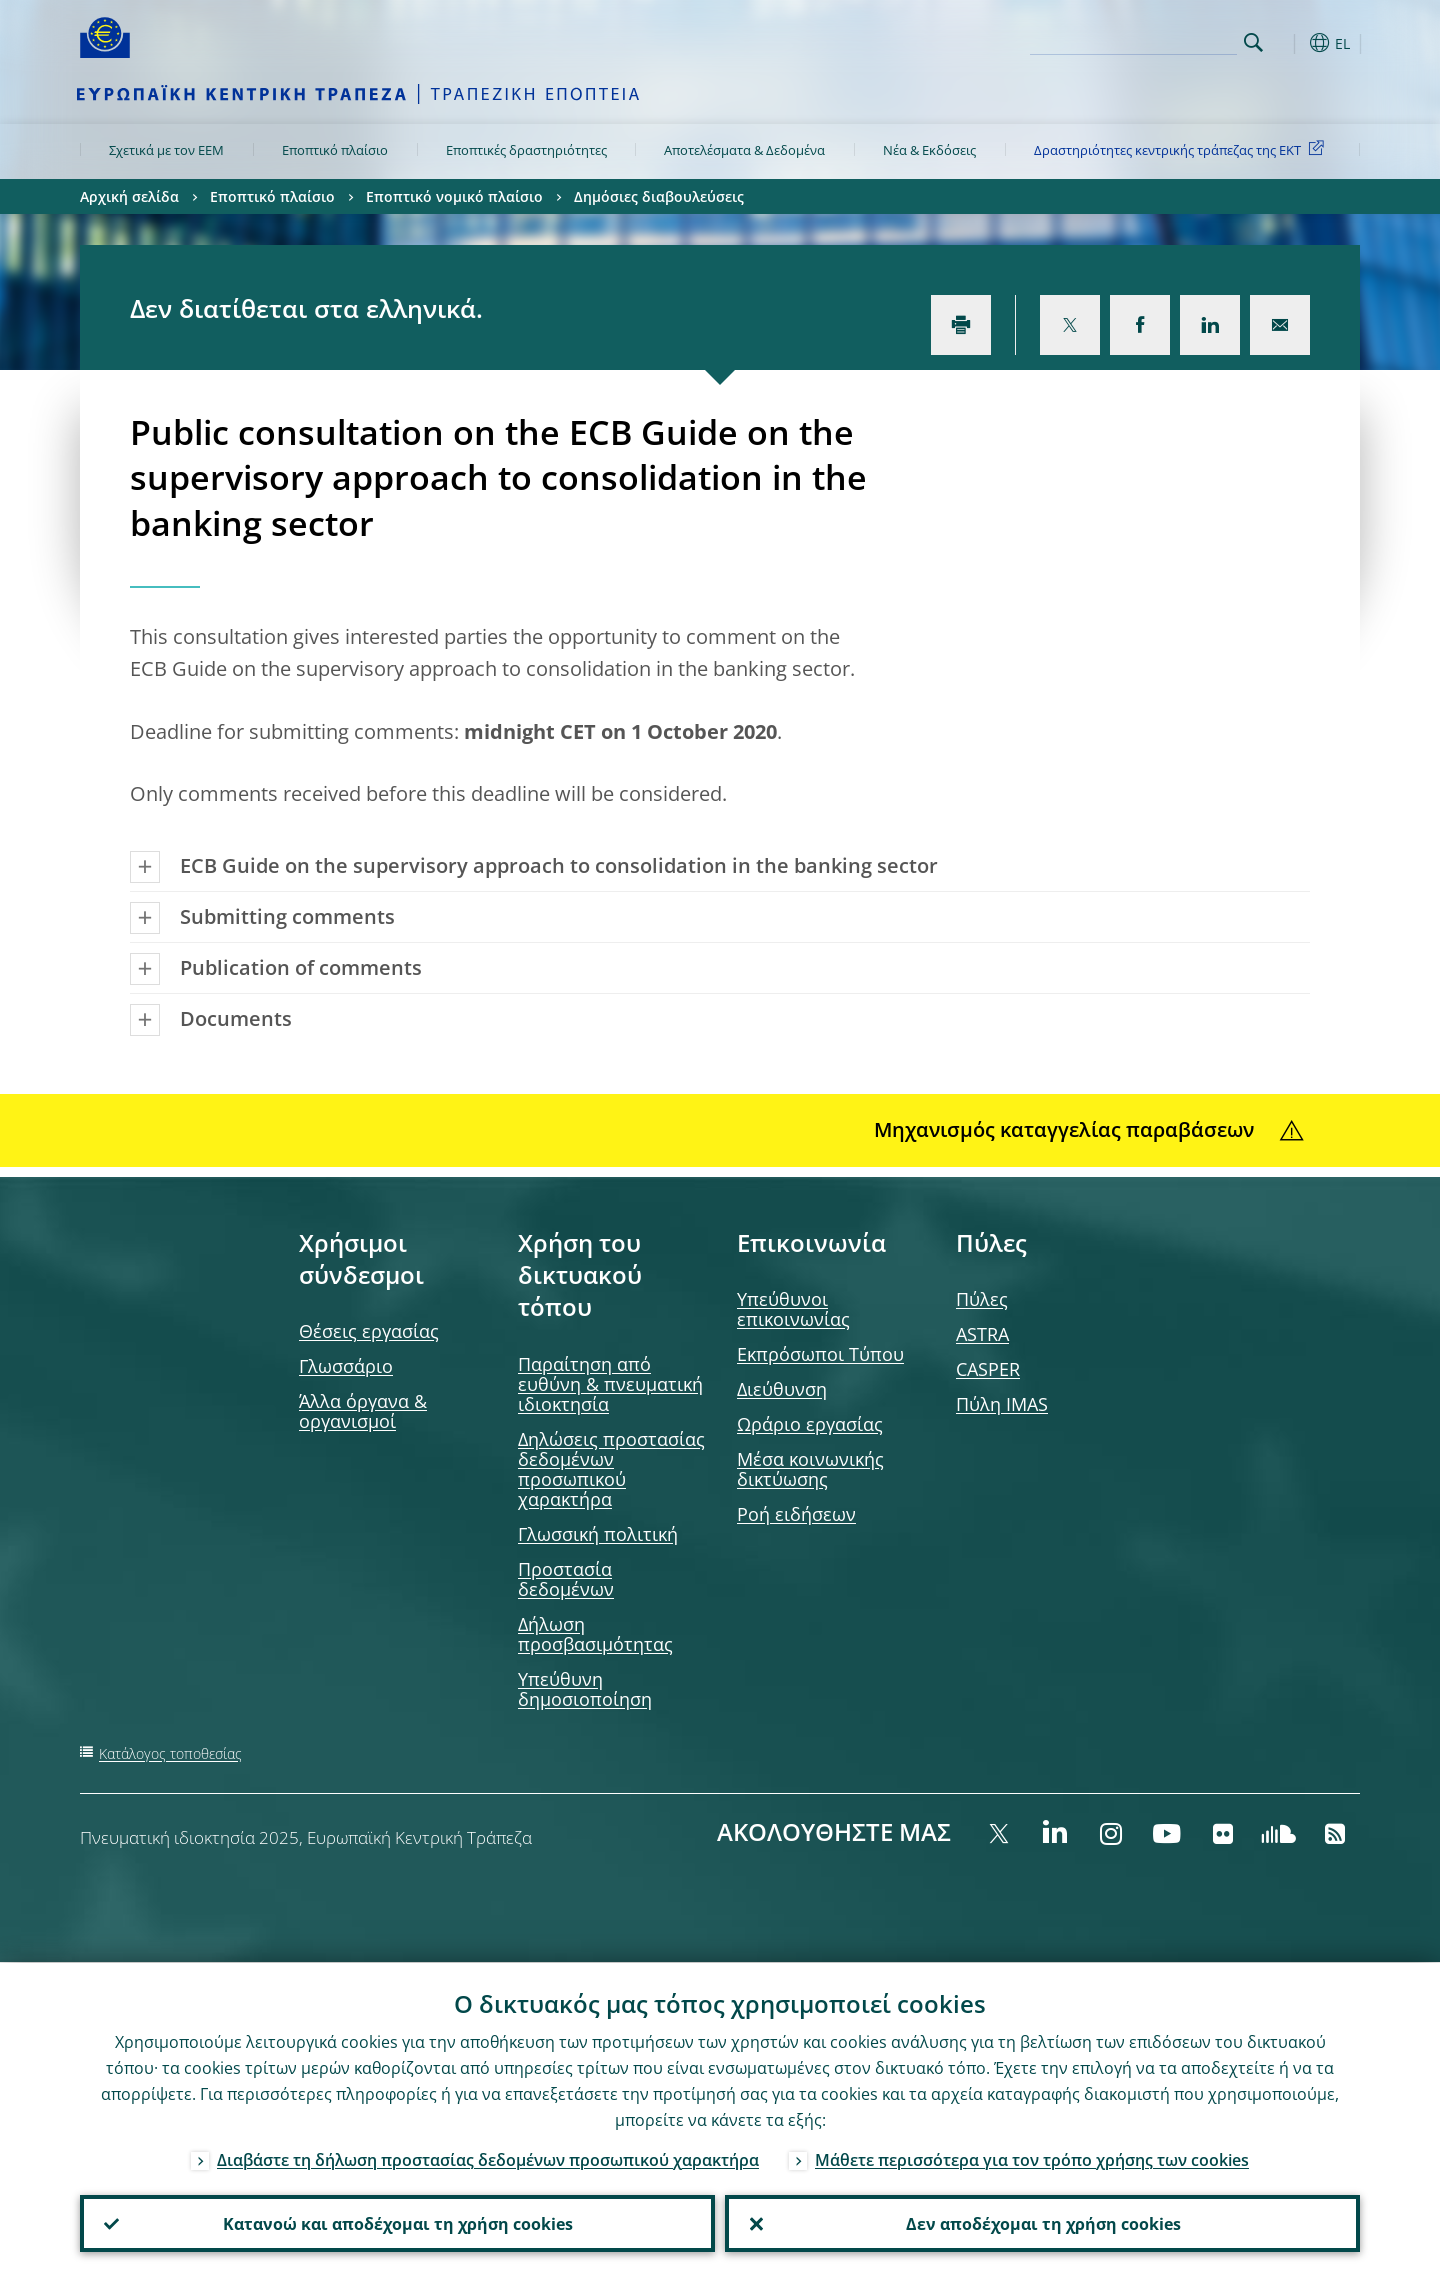 The width and height of the screenshot is (1440, 2282). I want to click on Κατανοώ και αποδέχομαι τη χρήση cookies, so click(398, 2223).